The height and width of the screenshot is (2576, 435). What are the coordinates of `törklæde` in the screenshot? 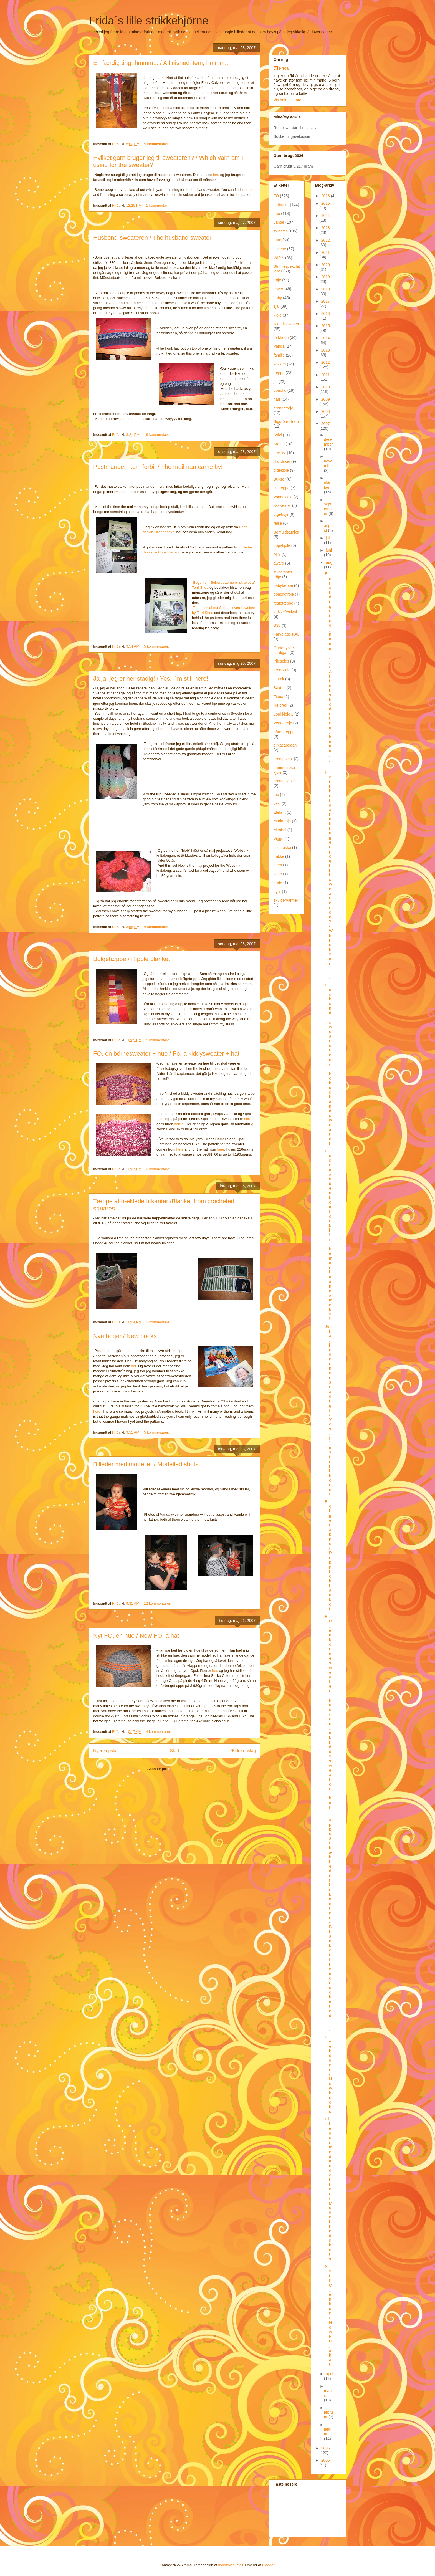 It's located at (281, 337).